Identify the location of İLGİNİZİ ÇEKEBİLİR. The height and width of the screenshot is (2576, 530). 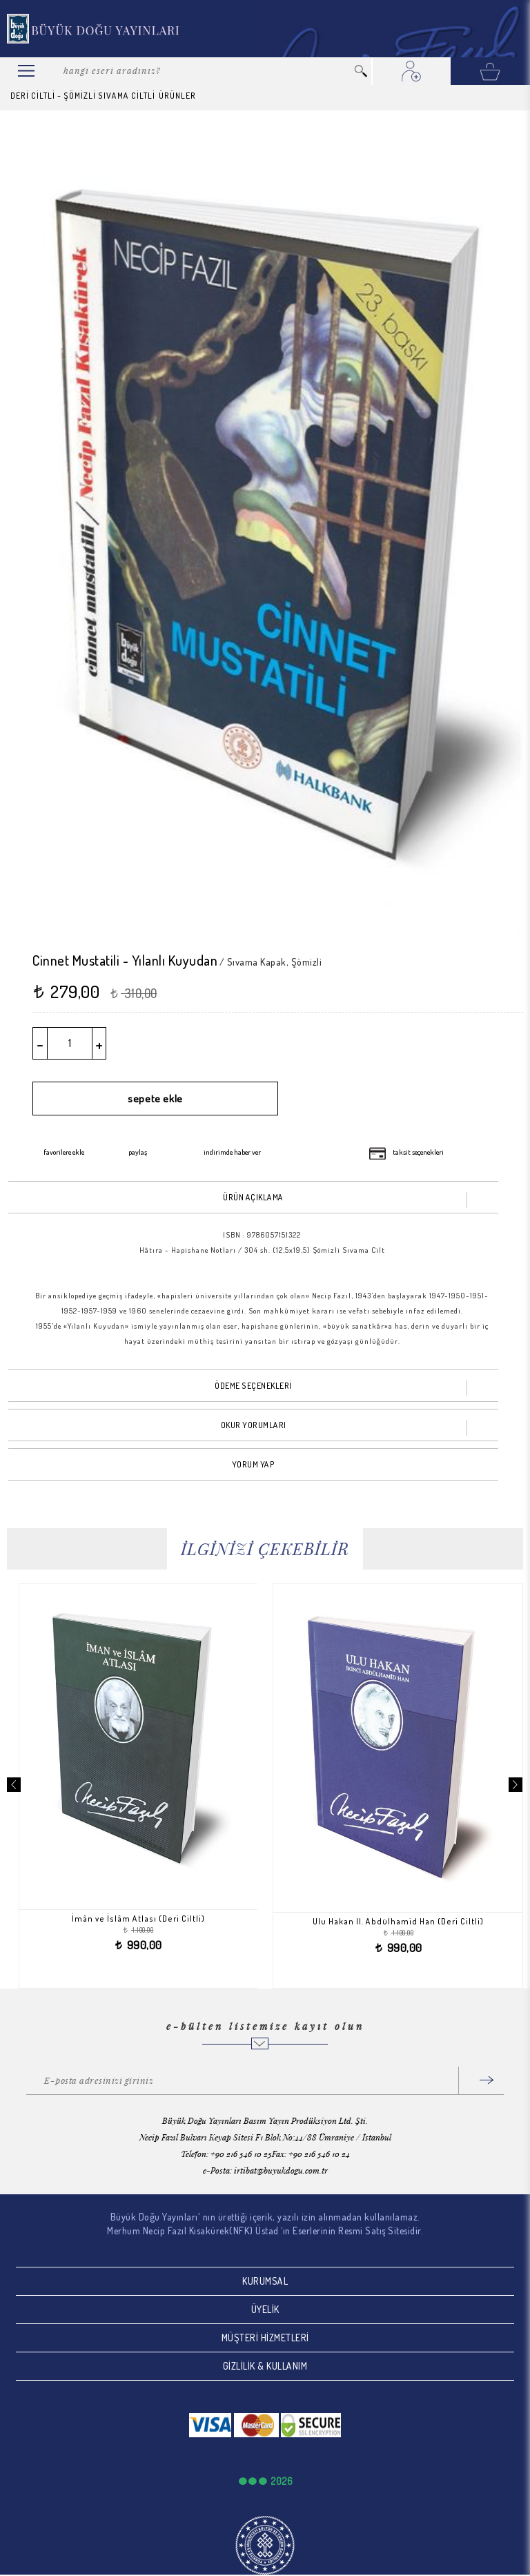
(265, 1548).